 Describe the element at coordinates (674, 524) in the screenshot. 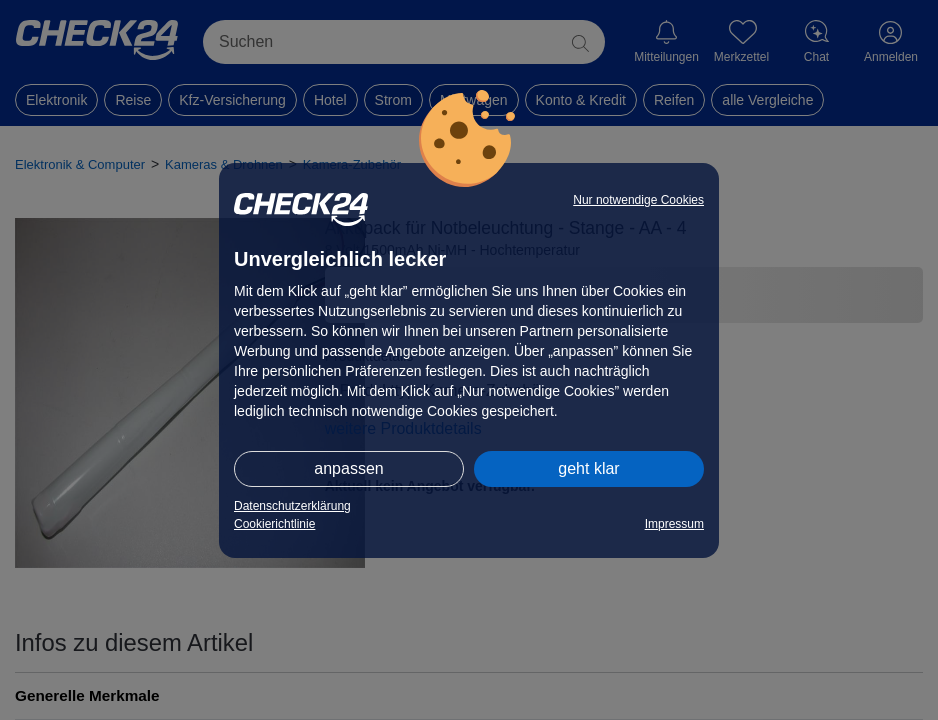

I see `Impressum` at that location.